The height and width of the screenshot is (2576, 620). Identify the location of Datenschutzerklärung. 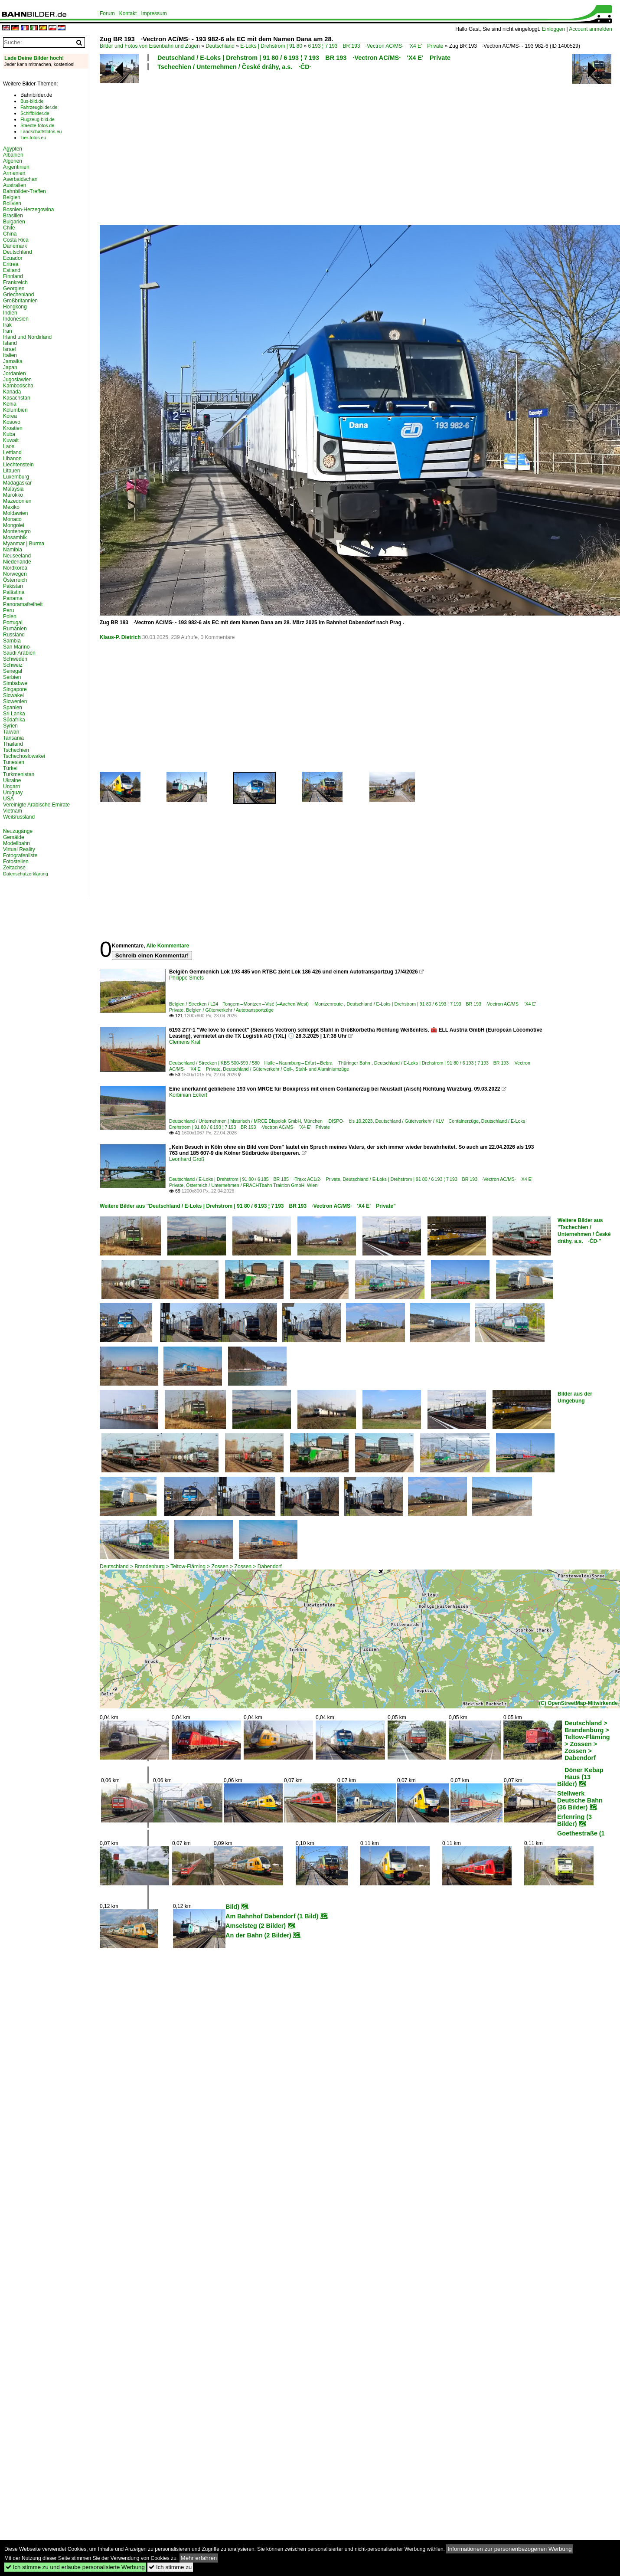
(25, 873).